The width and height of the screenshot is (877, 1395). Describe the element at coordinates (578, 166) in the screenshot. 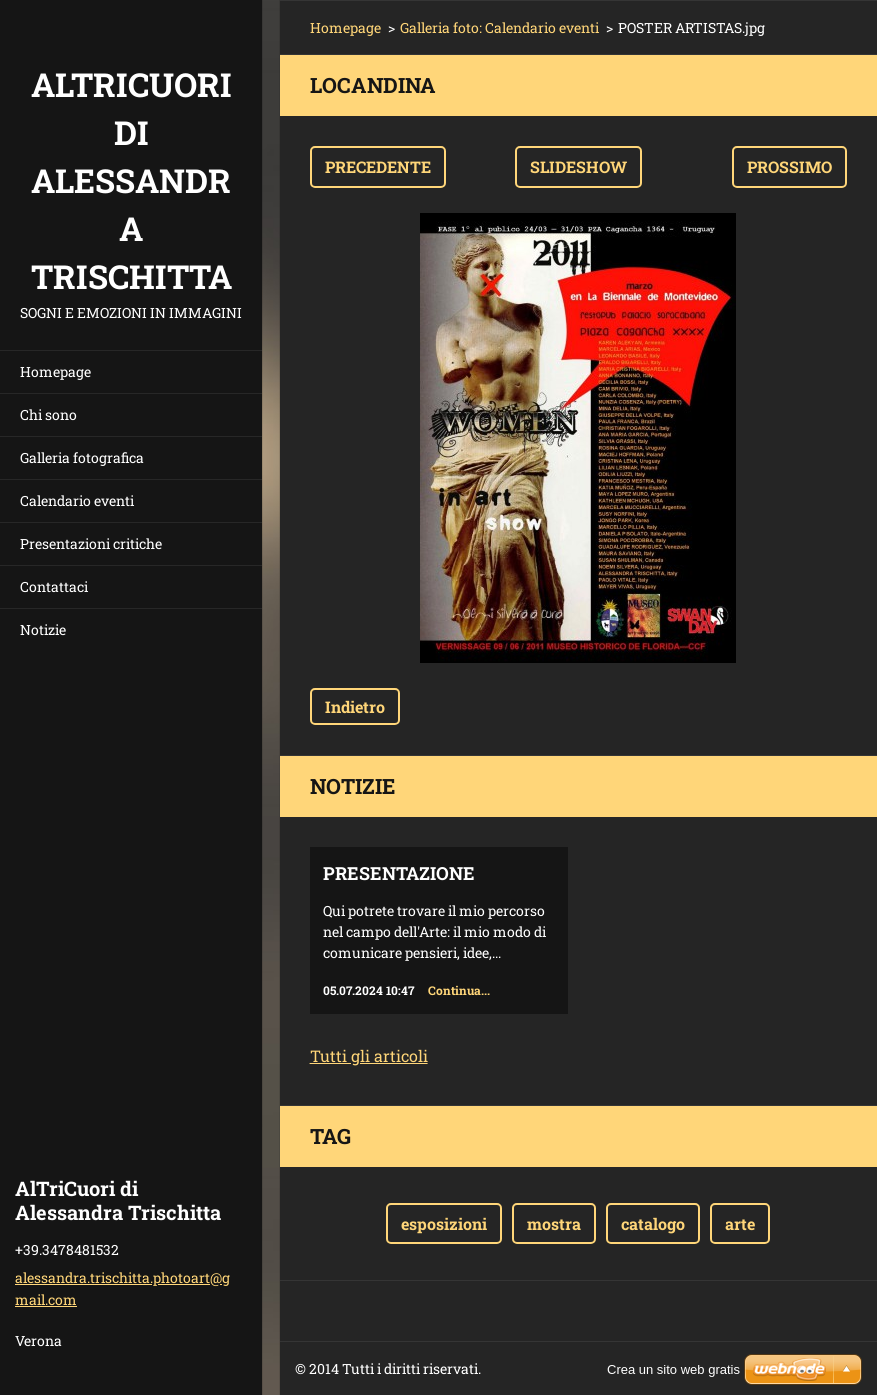

I see `Slideshow` at that location.